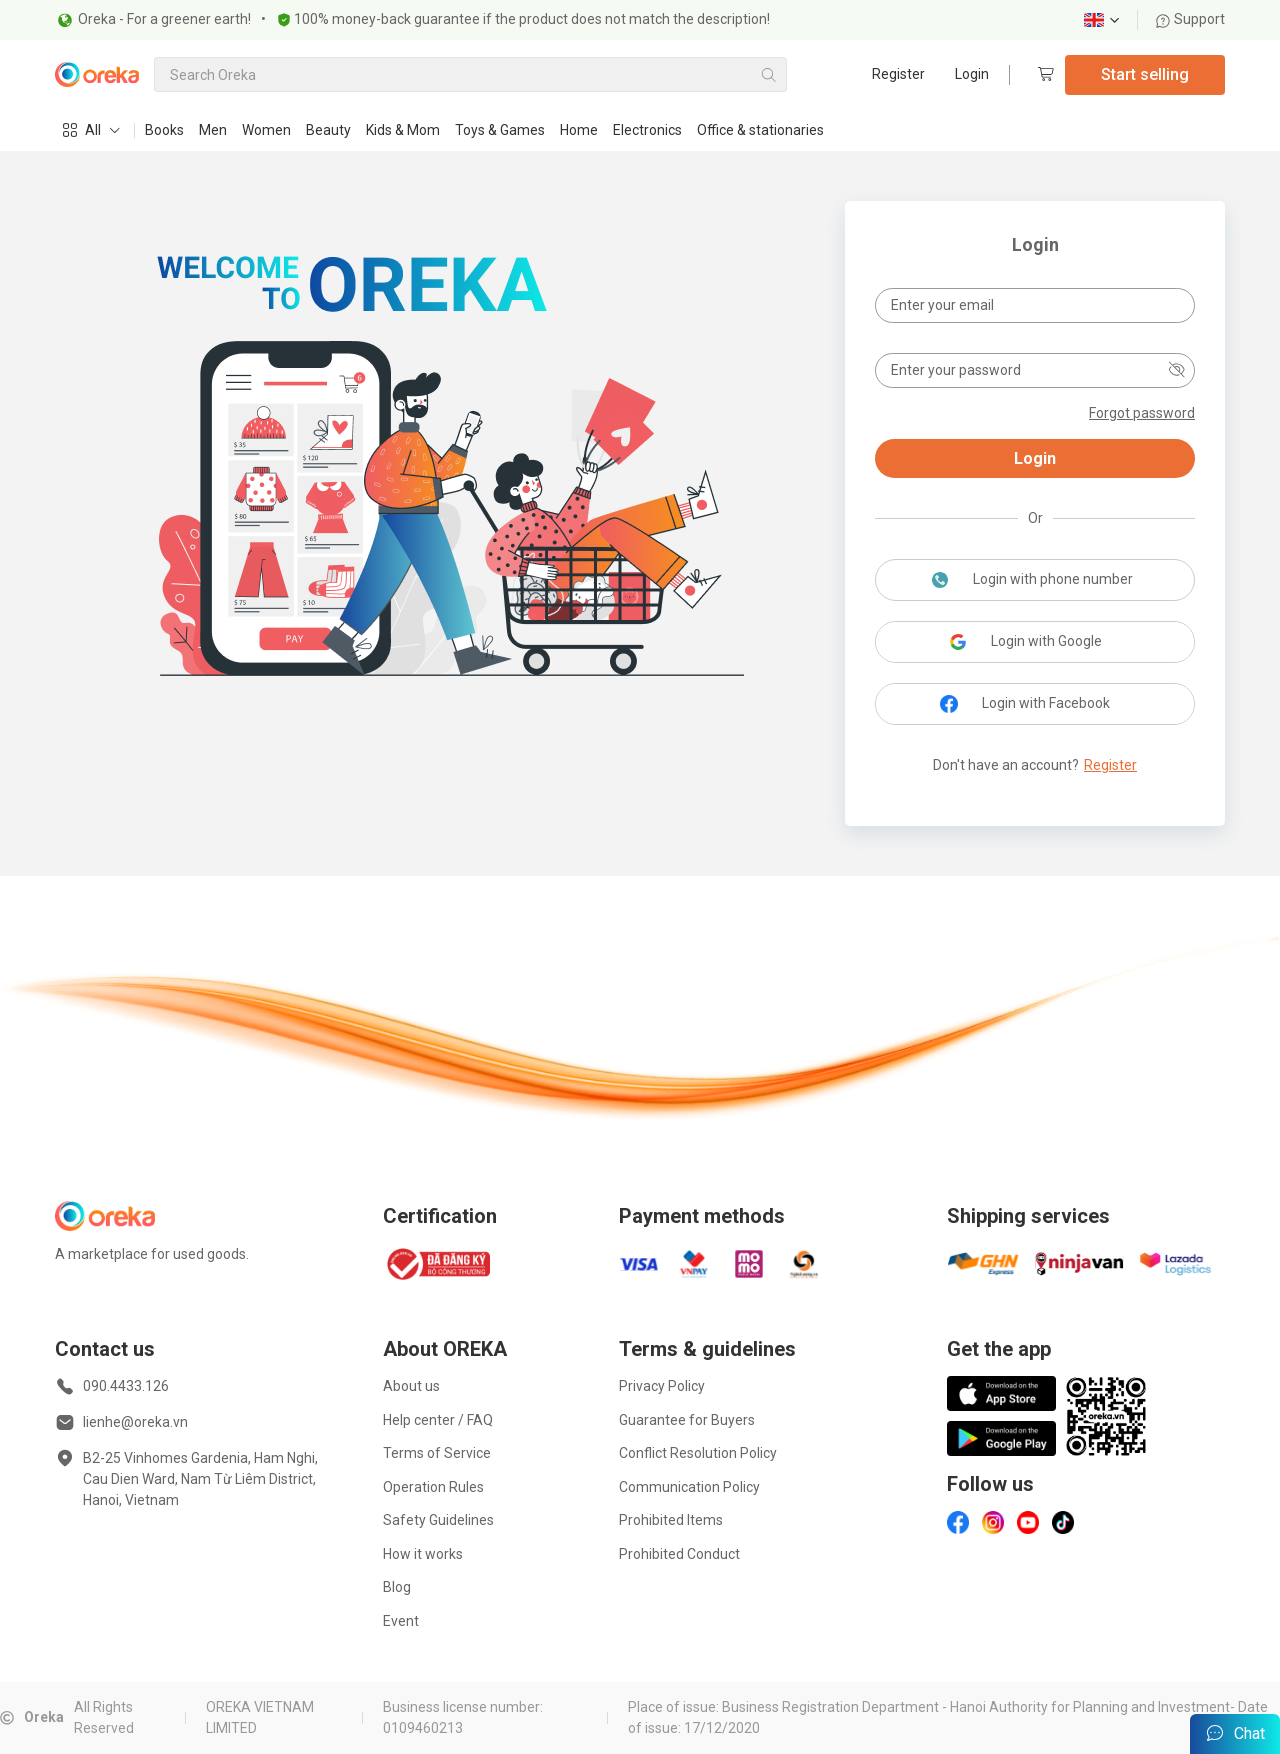 The width and height of the screenshot is (1280, 1754). Describe the element at coordinates (760, 130) in the screenshot. I see `Office & stationaries` at that location.